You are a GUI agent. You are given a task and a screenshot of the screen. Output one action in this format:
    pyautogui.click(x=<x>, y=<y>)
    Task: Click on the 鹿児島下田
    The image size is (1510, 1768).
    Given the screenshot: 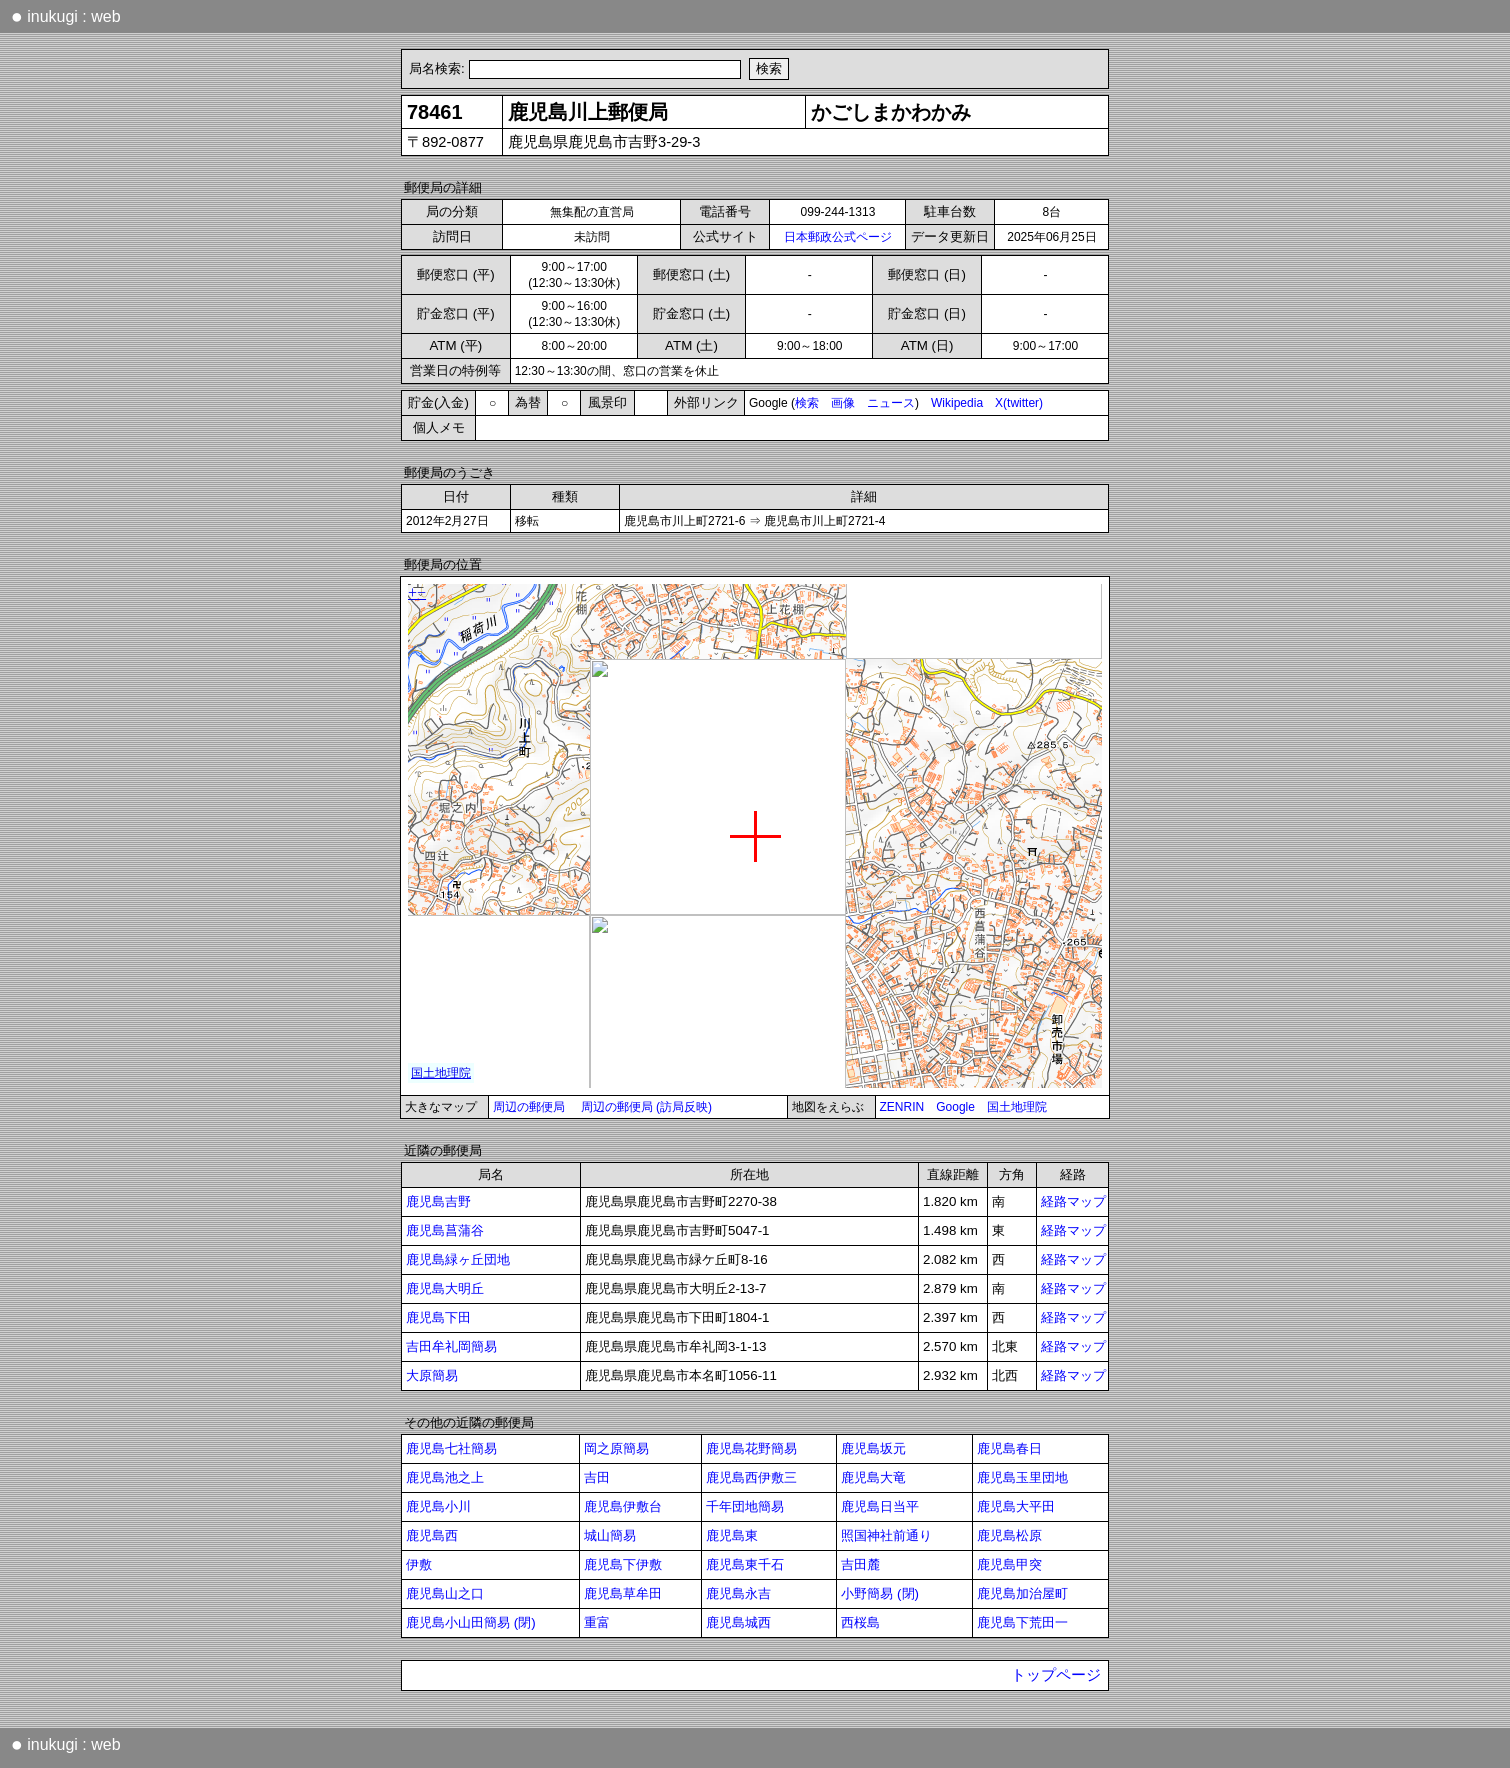 What is the action you would take?
    pyautogui.click(x=438, y=1317)
    